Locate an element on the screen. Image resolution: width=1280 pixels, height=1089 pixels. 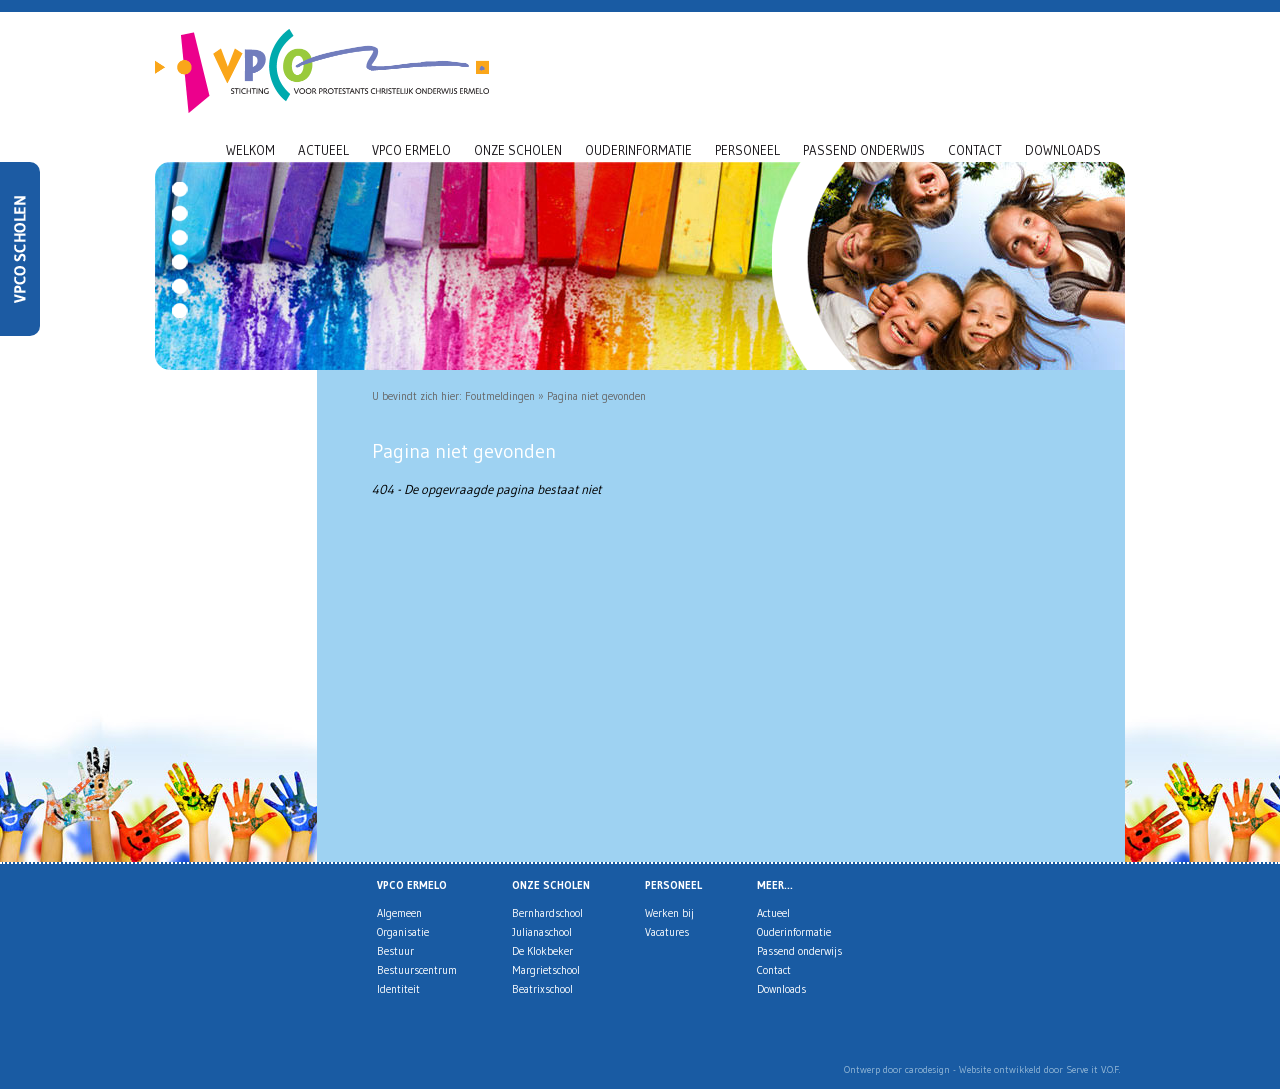
Website ontwikkeld door Serve it V.O.F. is located at coordinates (1039, 1069).